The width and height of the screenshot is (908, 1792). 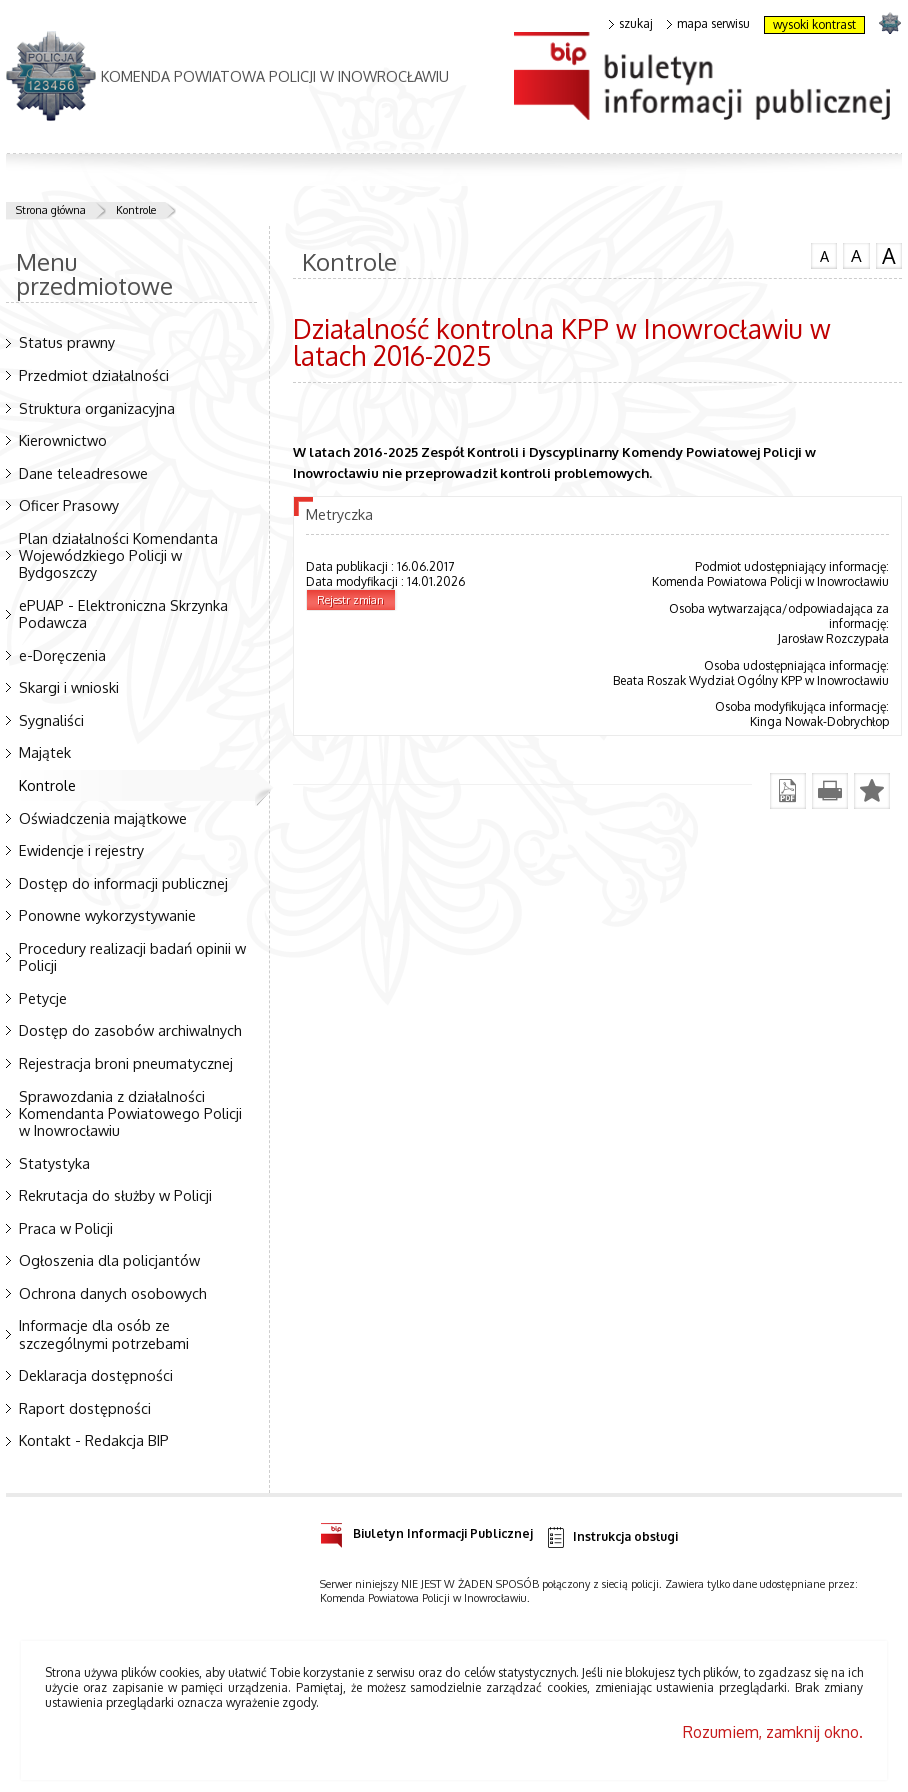 What do you see at coordinates (94, 1440) in the screenshot?
I see `Kontakt - Redakcja BIP` at bounding box center [94, 1440].